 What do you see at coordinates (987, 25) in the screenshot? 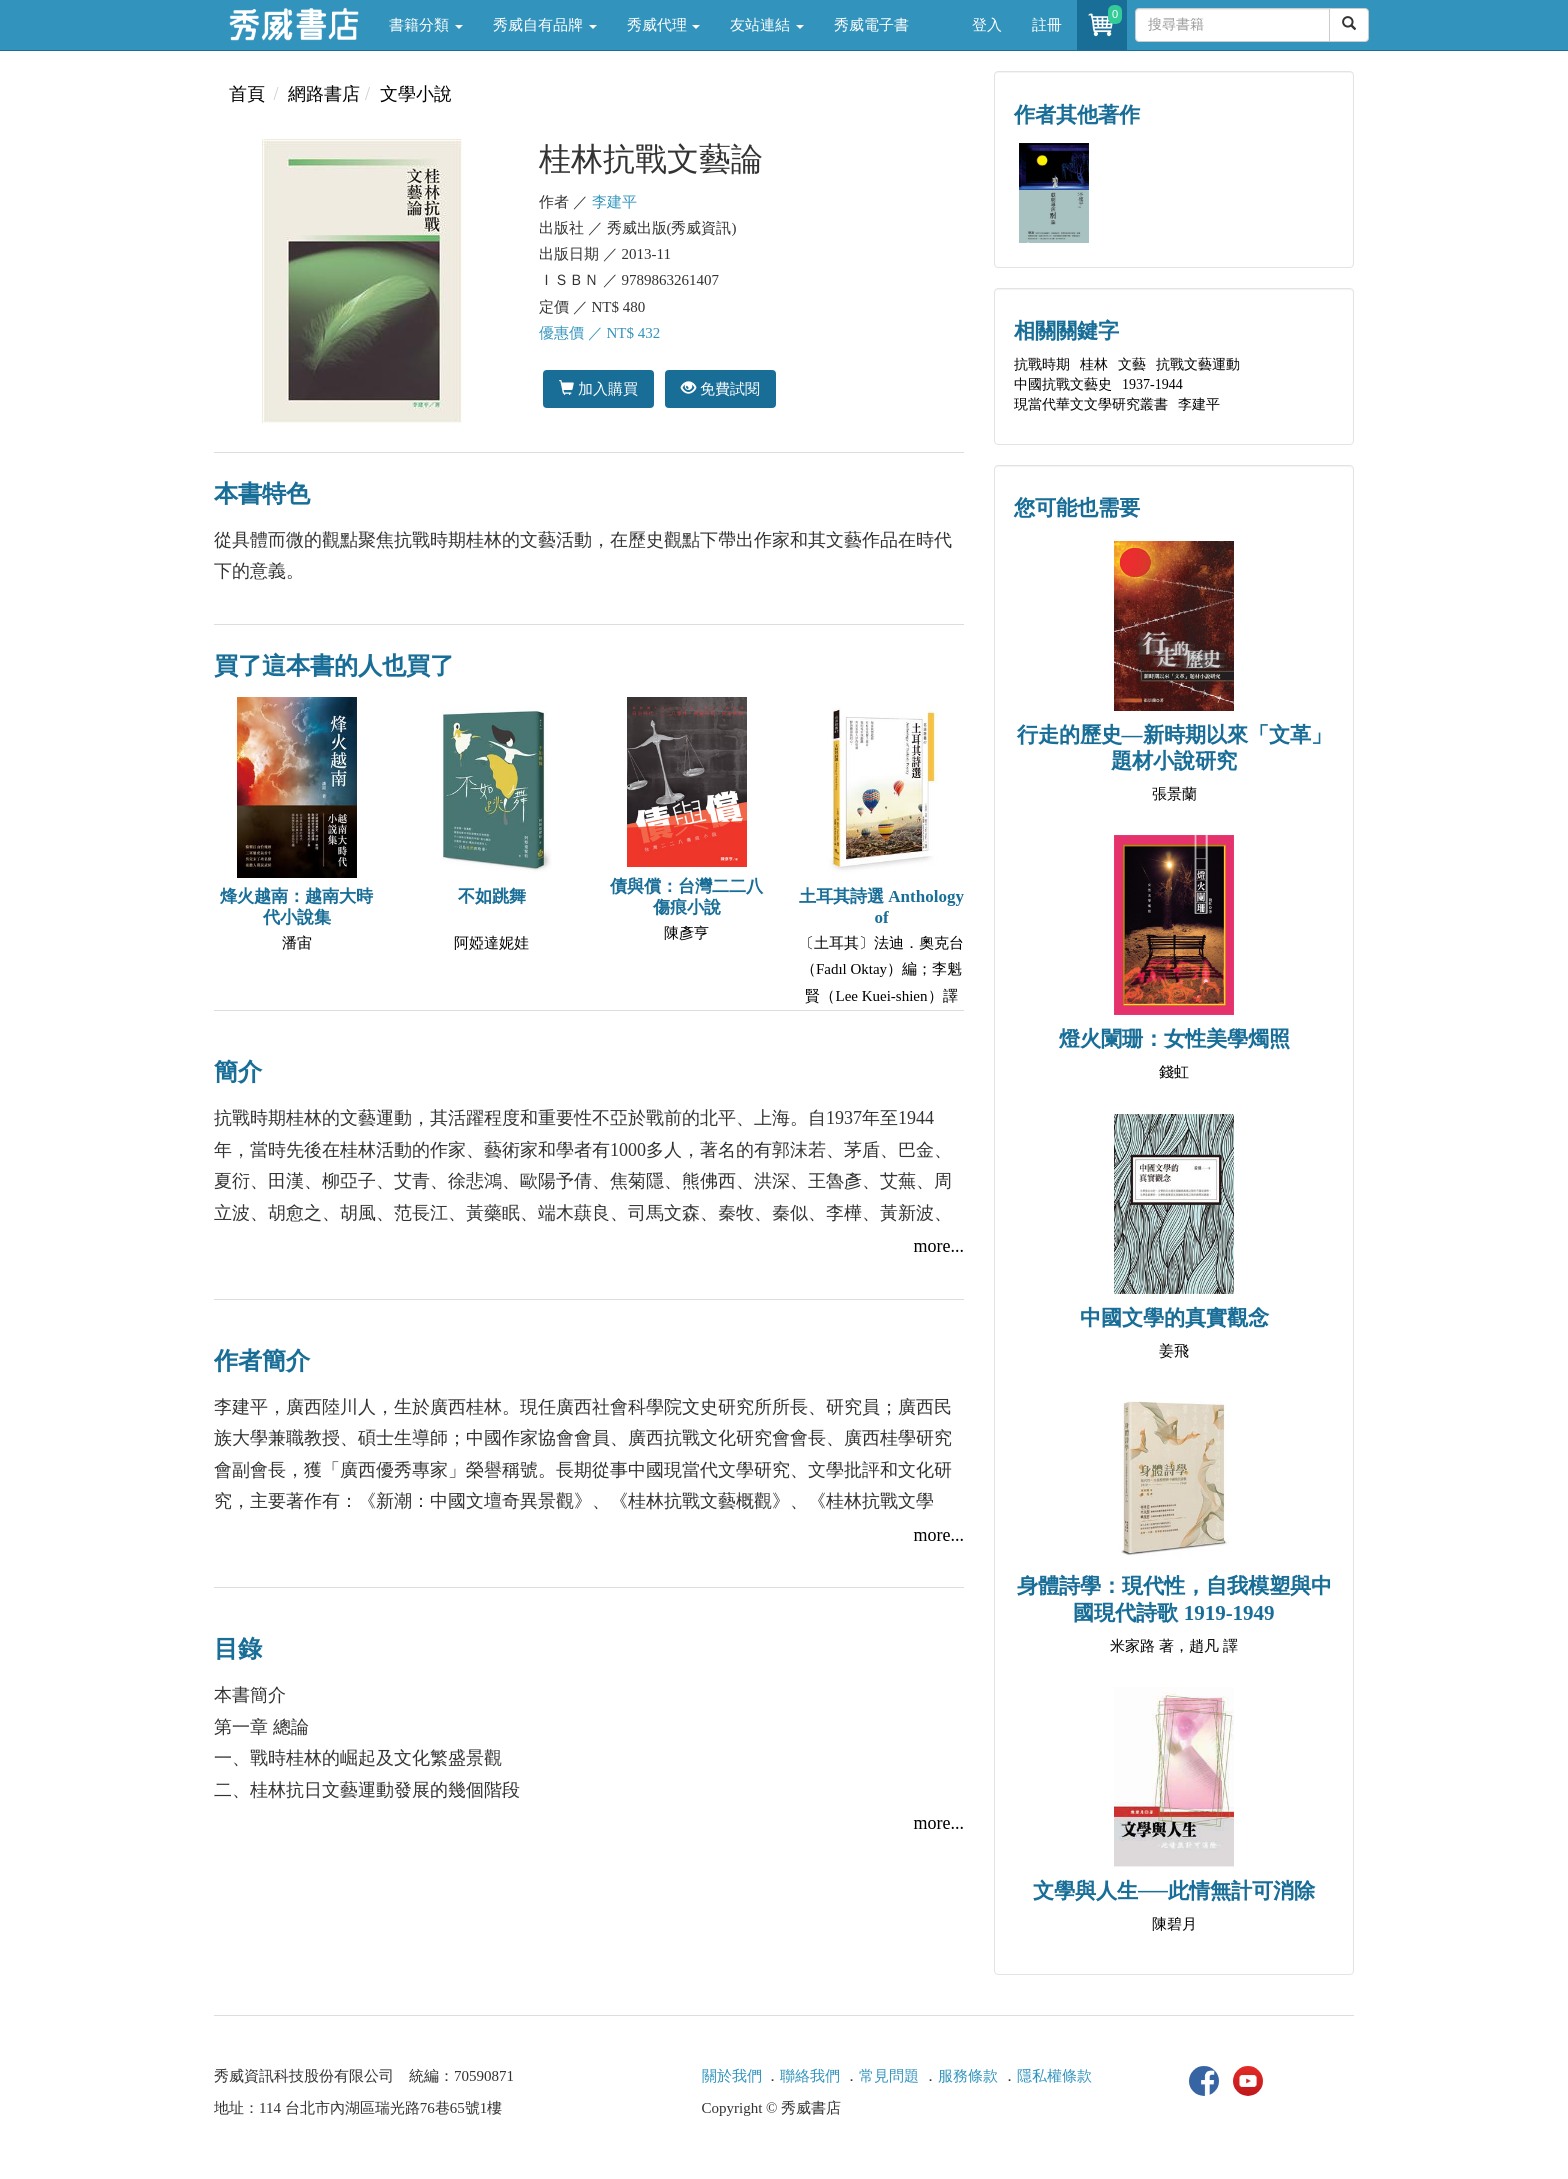
I see `登入` at bounding box center [987, 25].